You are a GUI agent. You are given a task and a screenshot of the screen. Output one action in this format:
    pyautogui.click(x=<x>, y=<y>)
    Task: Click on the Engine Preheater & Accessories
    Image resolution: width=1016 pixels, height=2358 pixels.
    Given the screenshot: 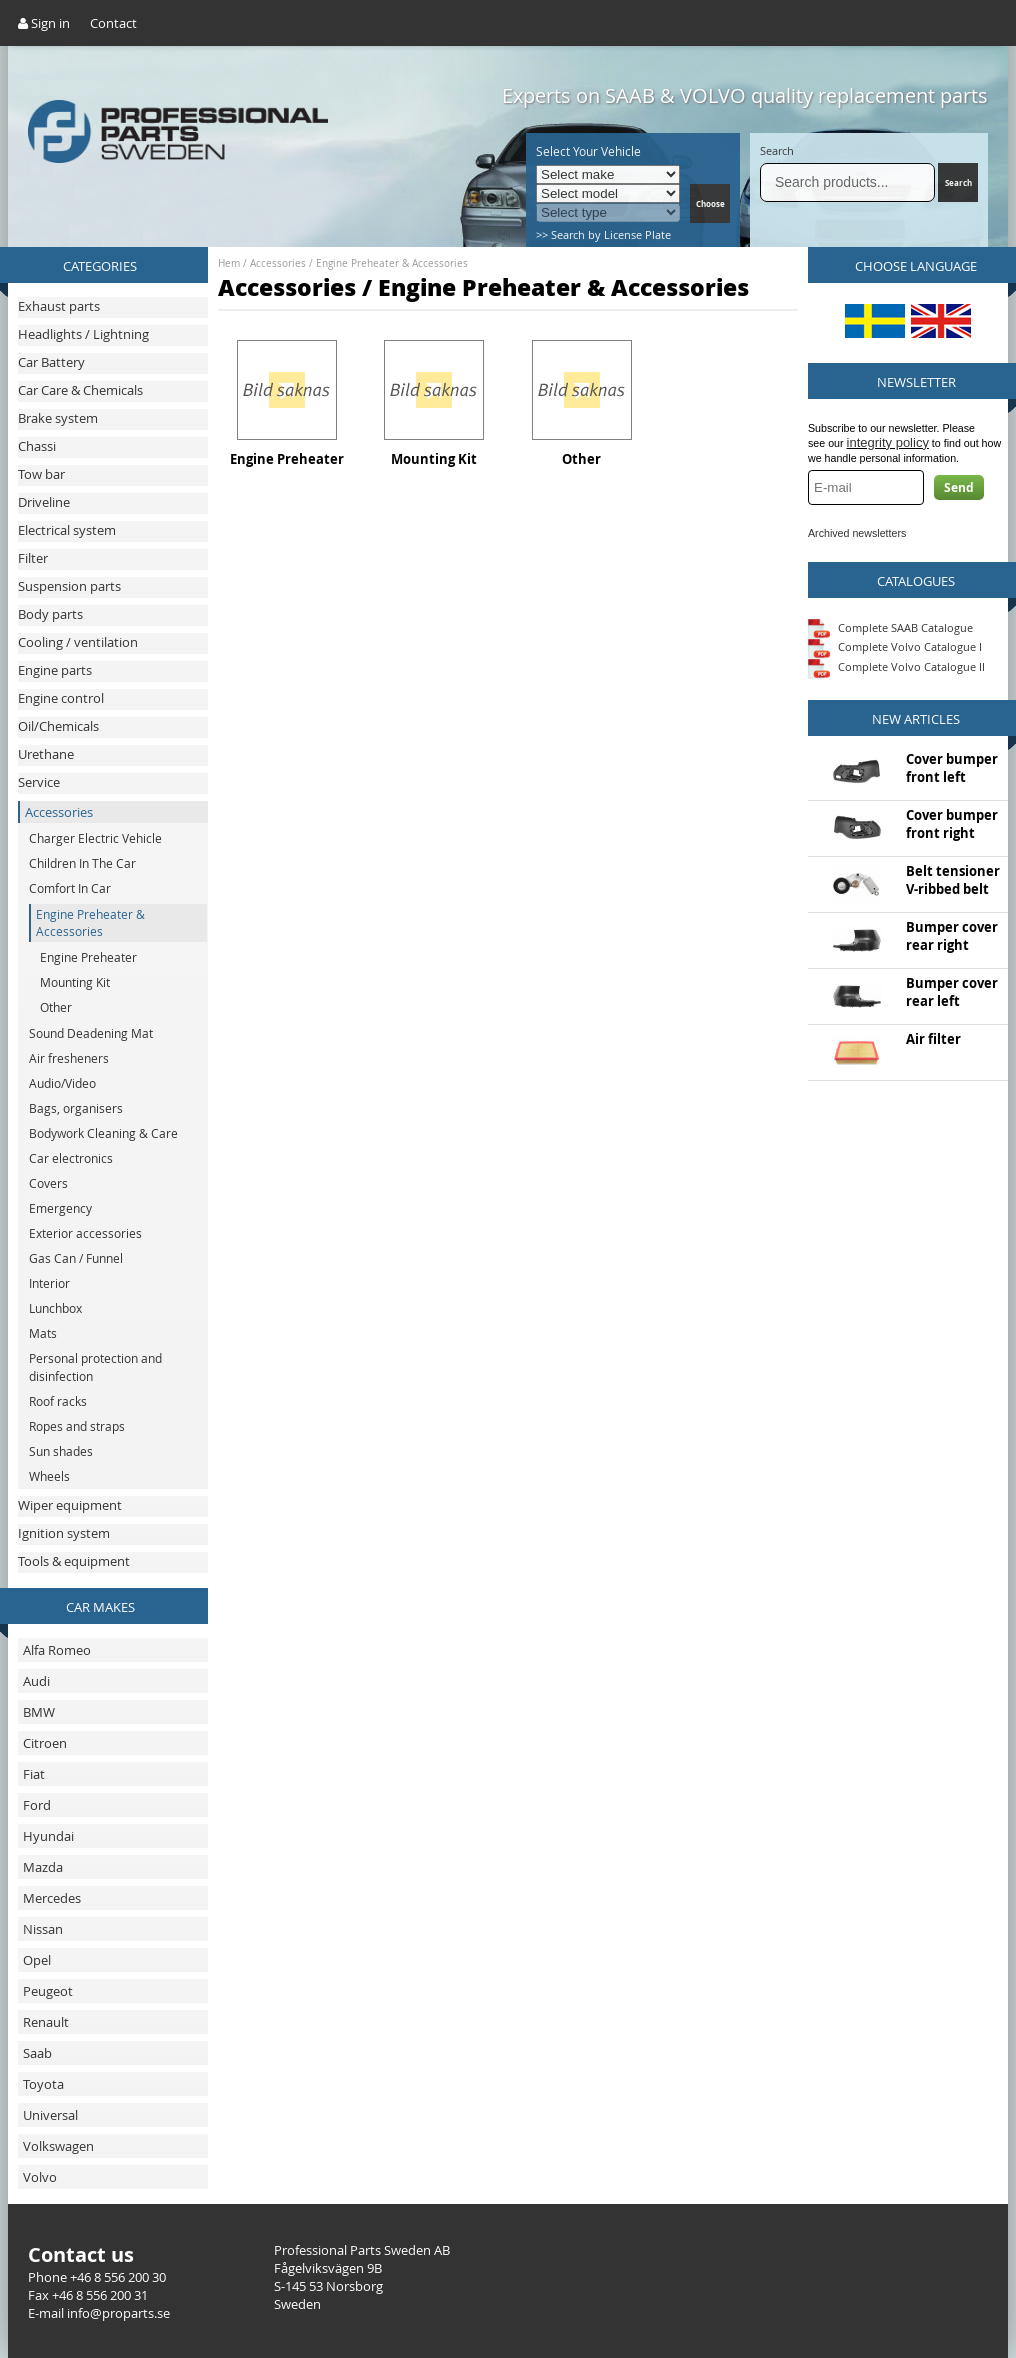 What is the action you would take?
    pyautogui.click(x=392, y=263)
    